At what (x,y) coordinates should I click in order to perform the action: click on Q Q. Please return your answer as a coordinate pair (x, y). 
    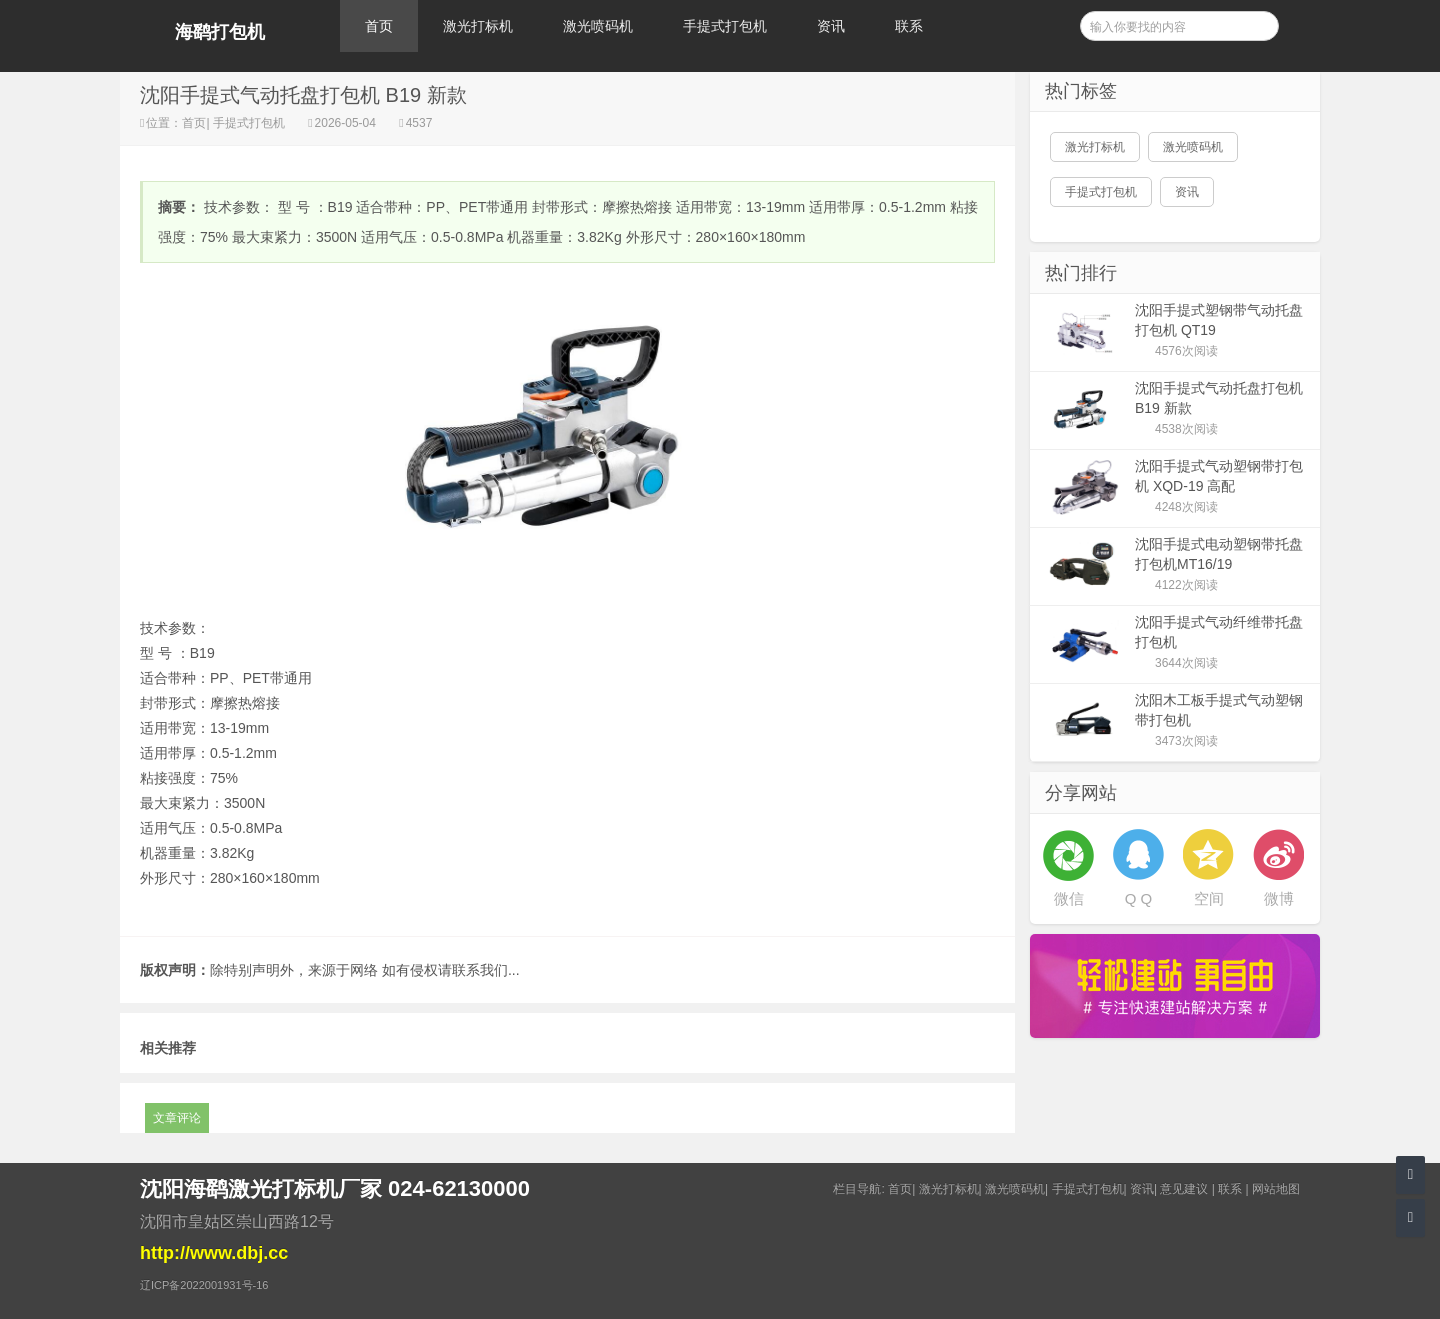
    Looking at the image, I should click on (1139, 898).